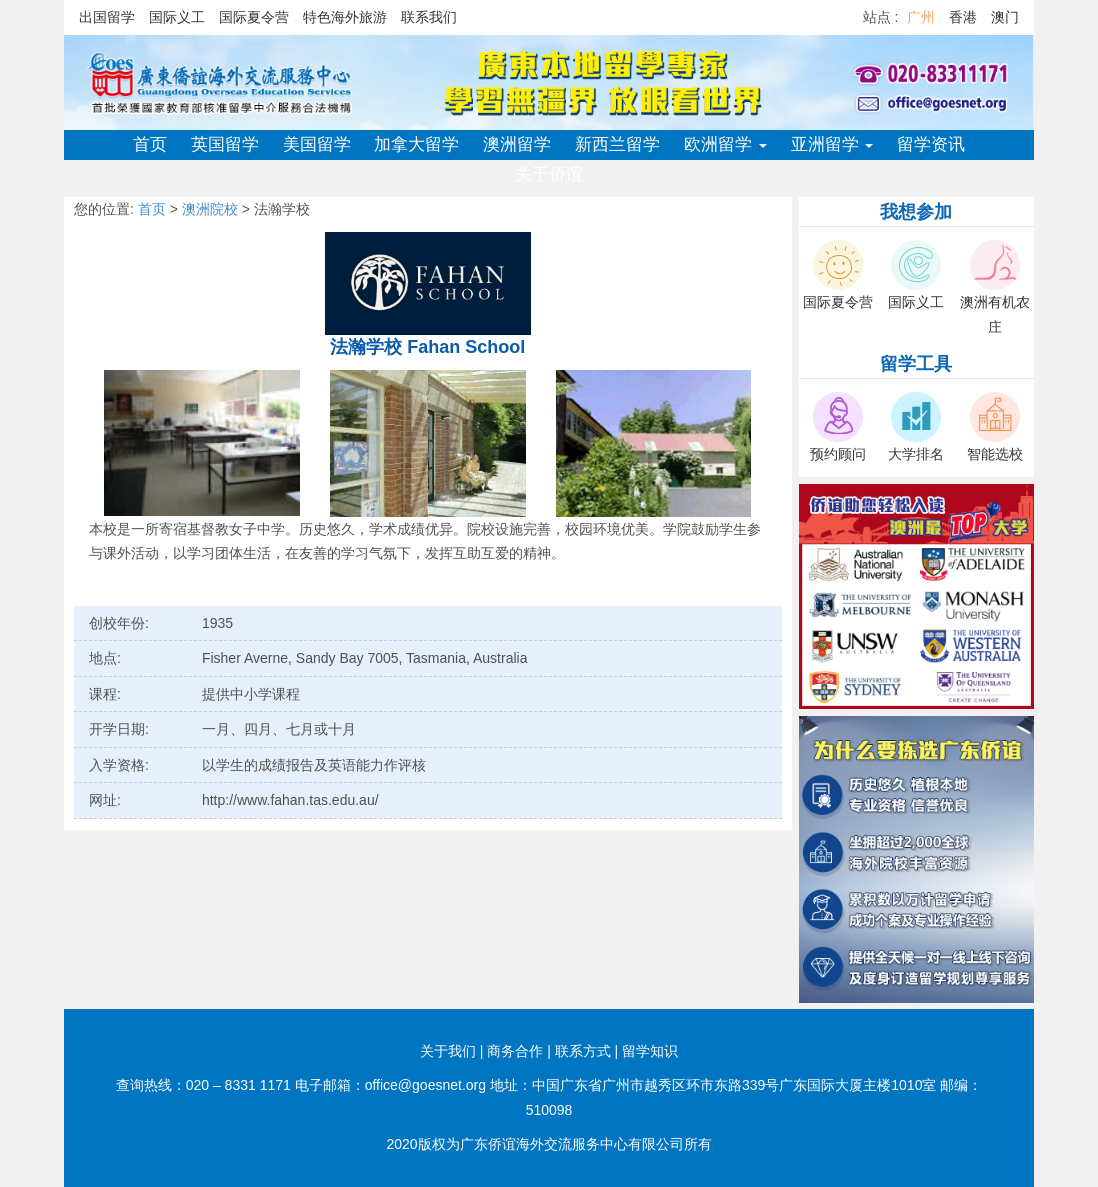 This screenshot has width=1098, height=1187. Describe the element at coordinates (725, 144) in the screenshot. I see `欧洲留学` at that location.